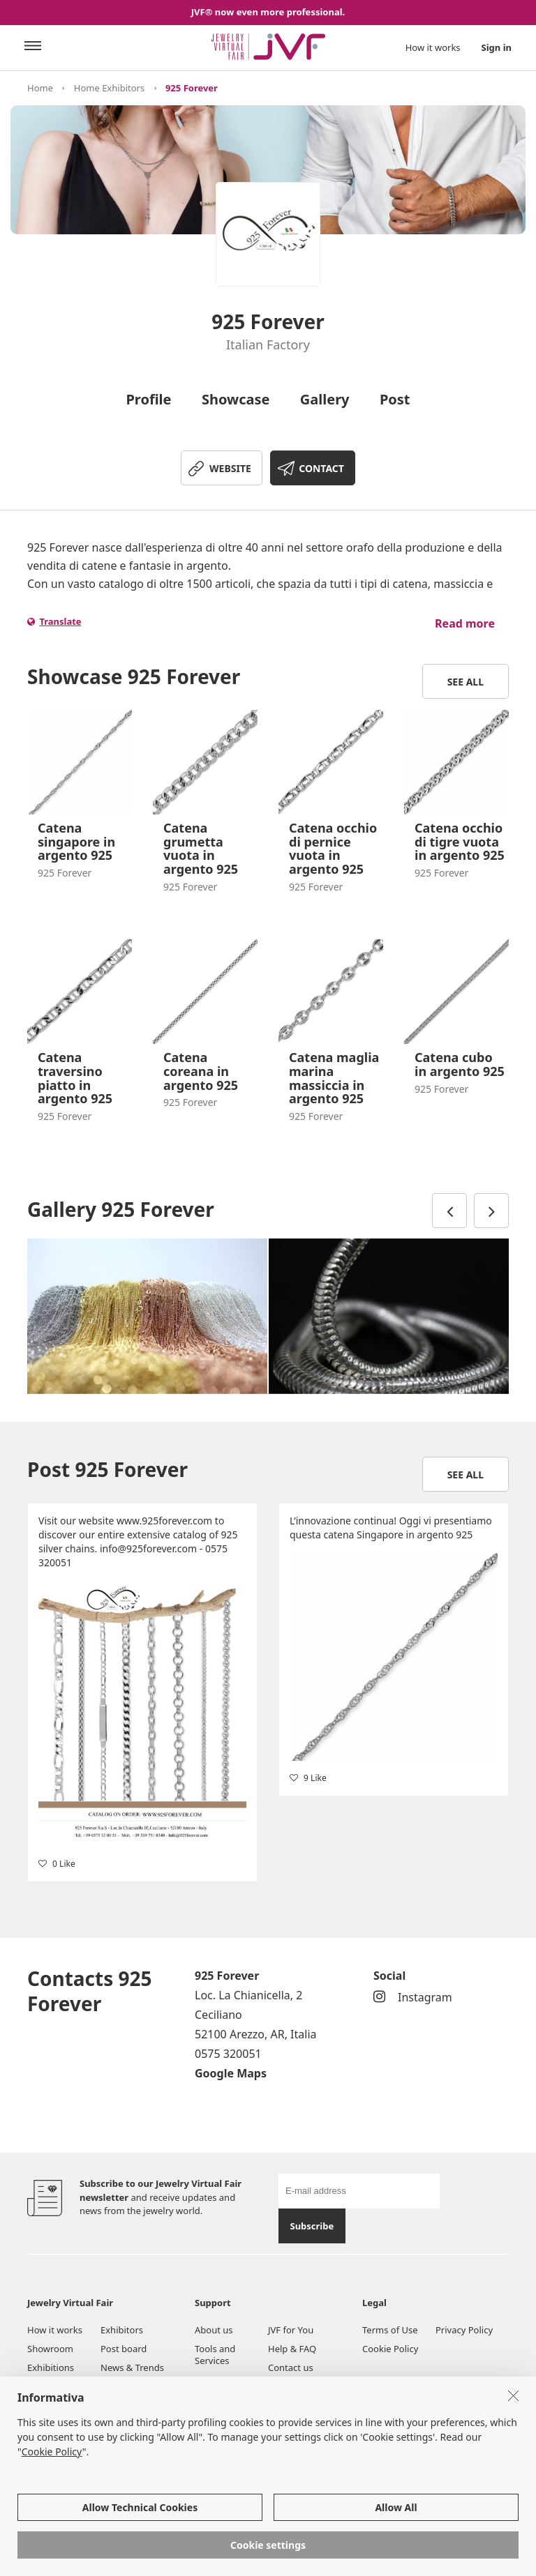 The width and height of the screenshot is (536, 2576). What do you see at coordinates (148, 399) in the screenshot?
I see `Profile` at bounding box center [148, 399].